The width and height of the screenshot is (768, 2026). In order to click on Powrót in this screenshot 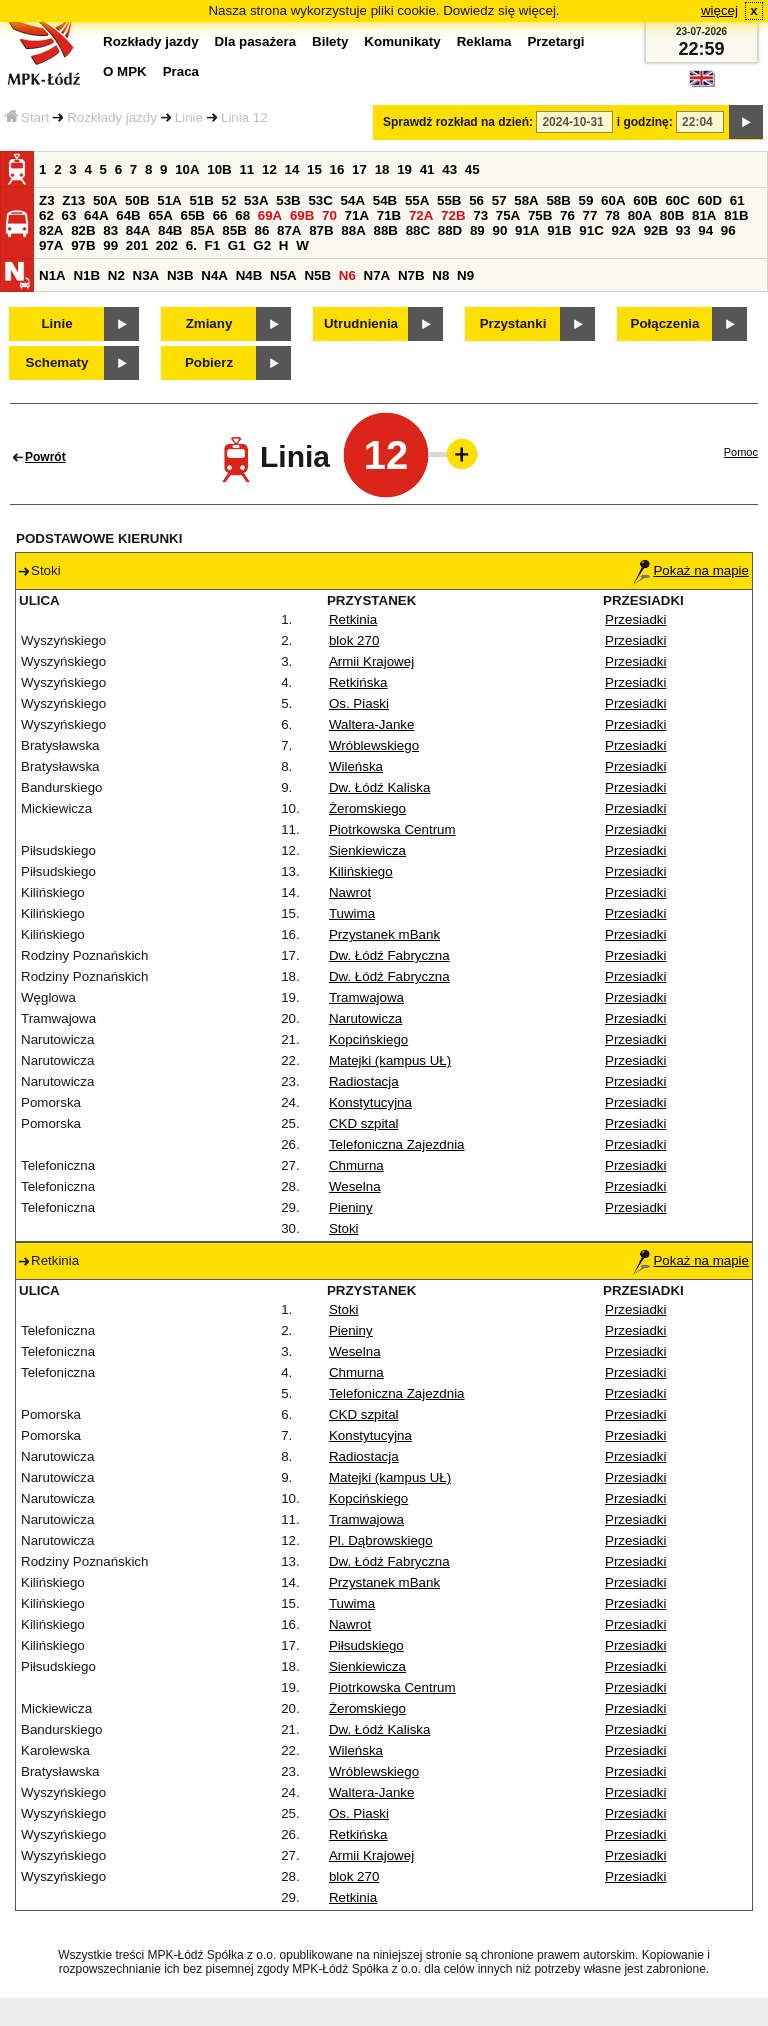, I will do `click(45, 457)`.